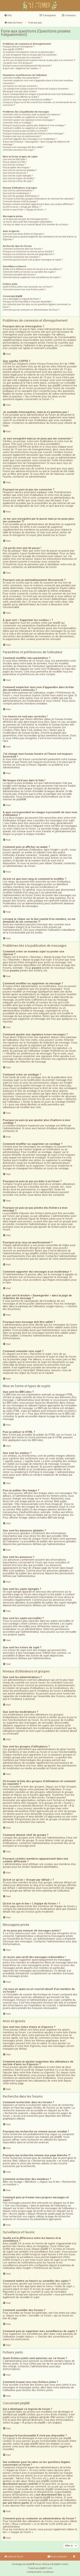 The image size is (80, 2576). I want to click on Que sont les sujets verrouillés ?, so click(19, 178).